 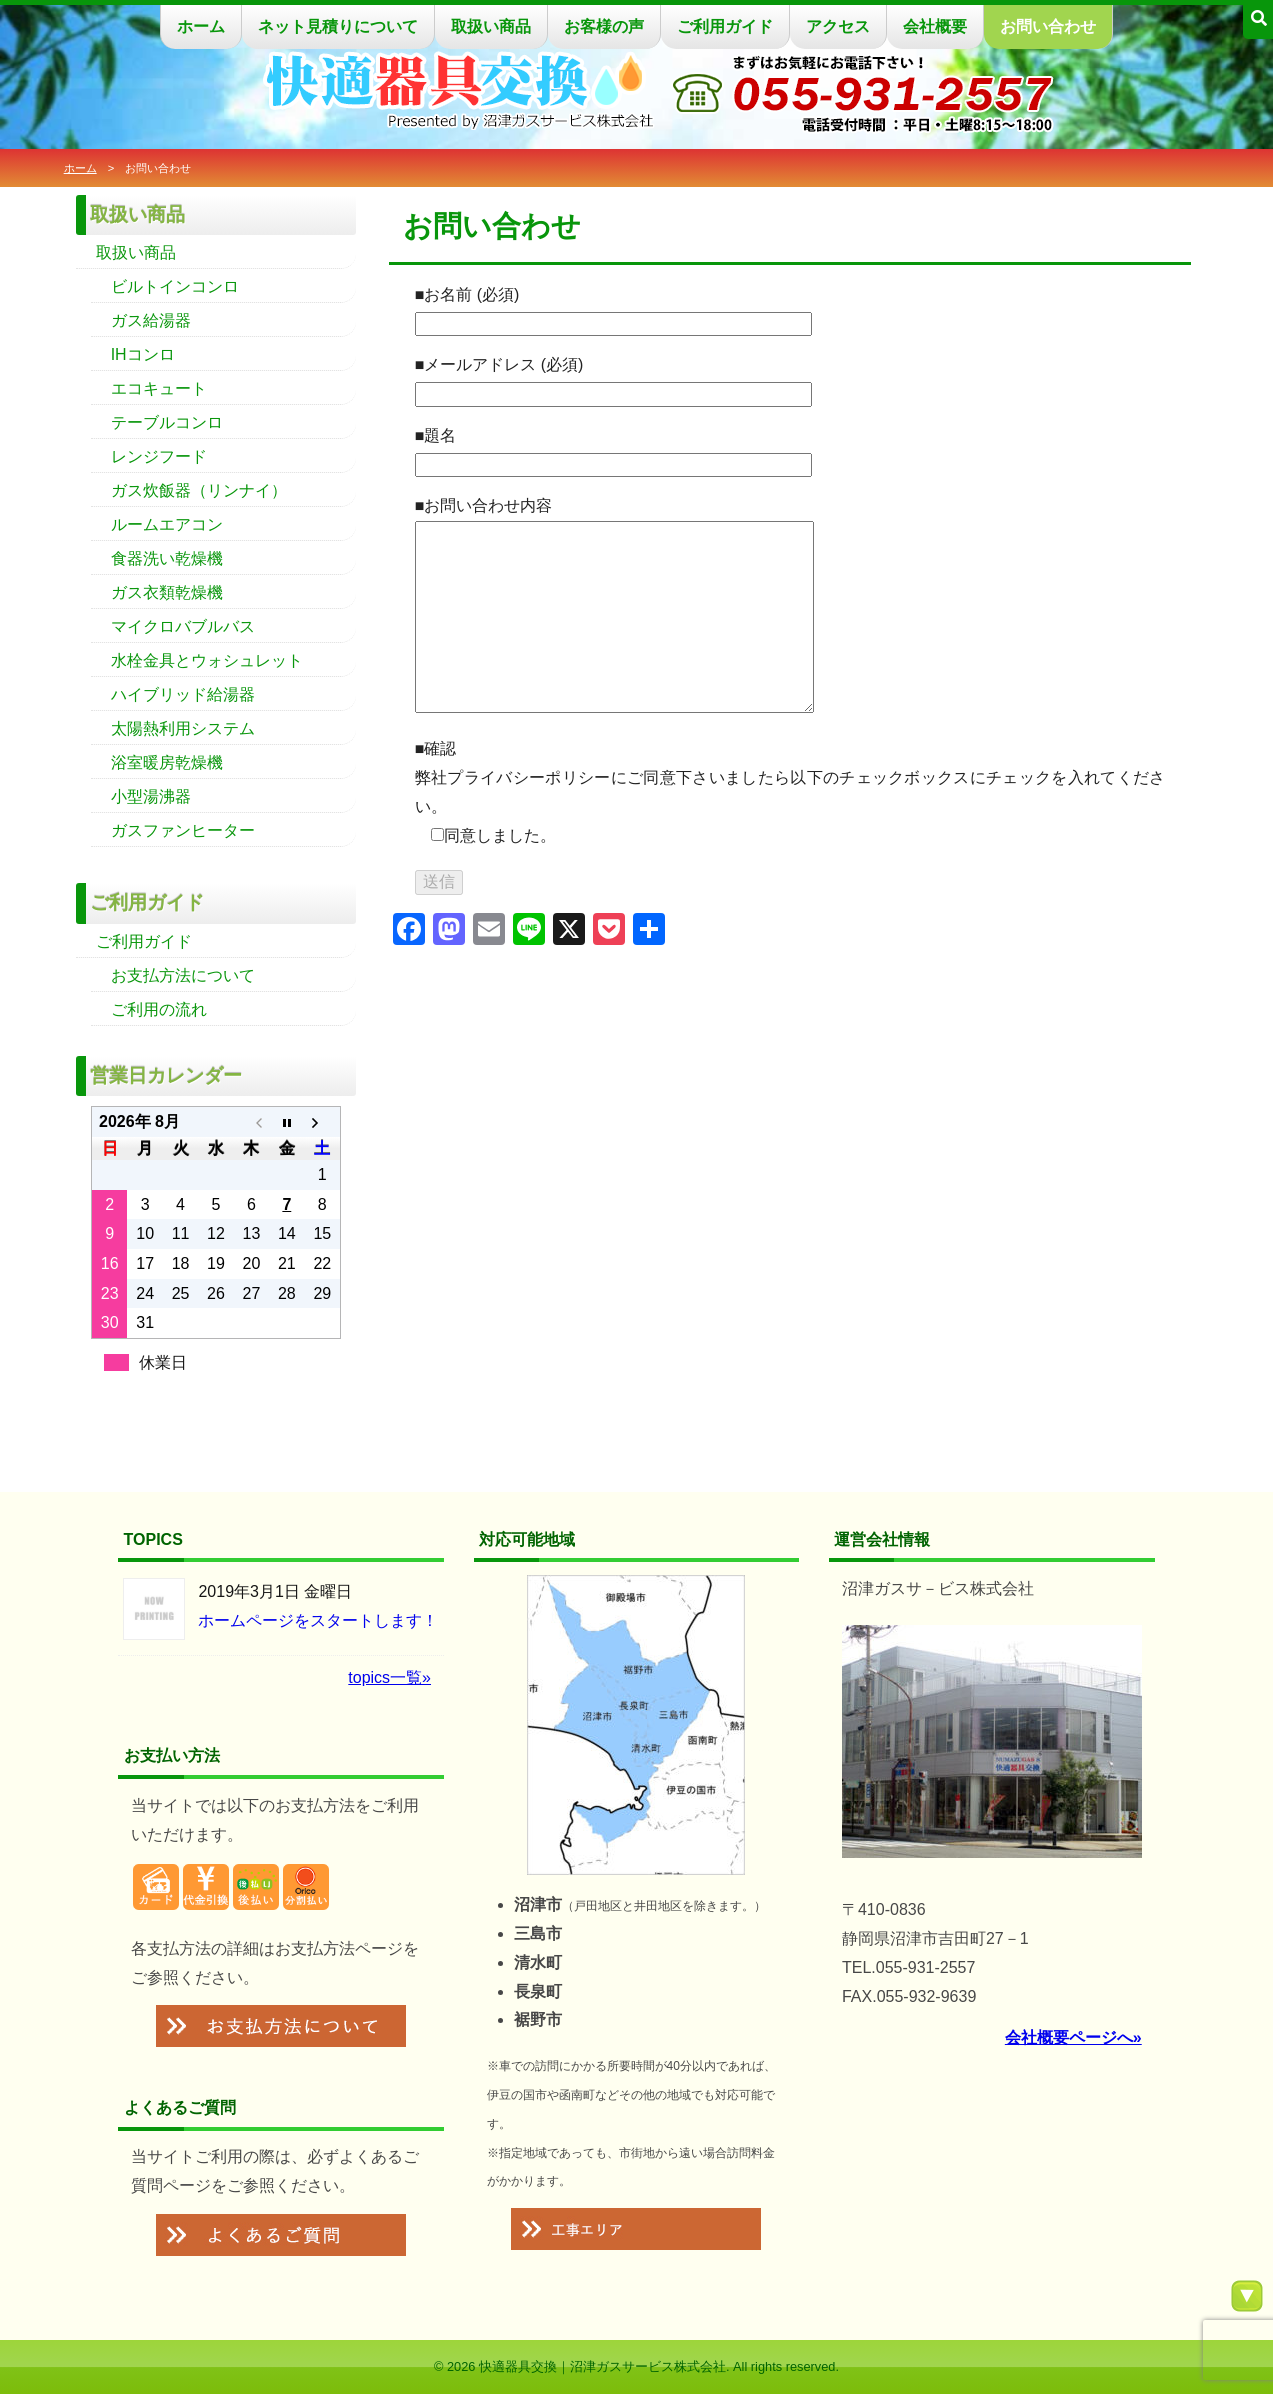 What do you see at coordinates (207, 660) in the screenshot?
I see `水栓金具とウォシュレット` at bounding box center [207, 660].